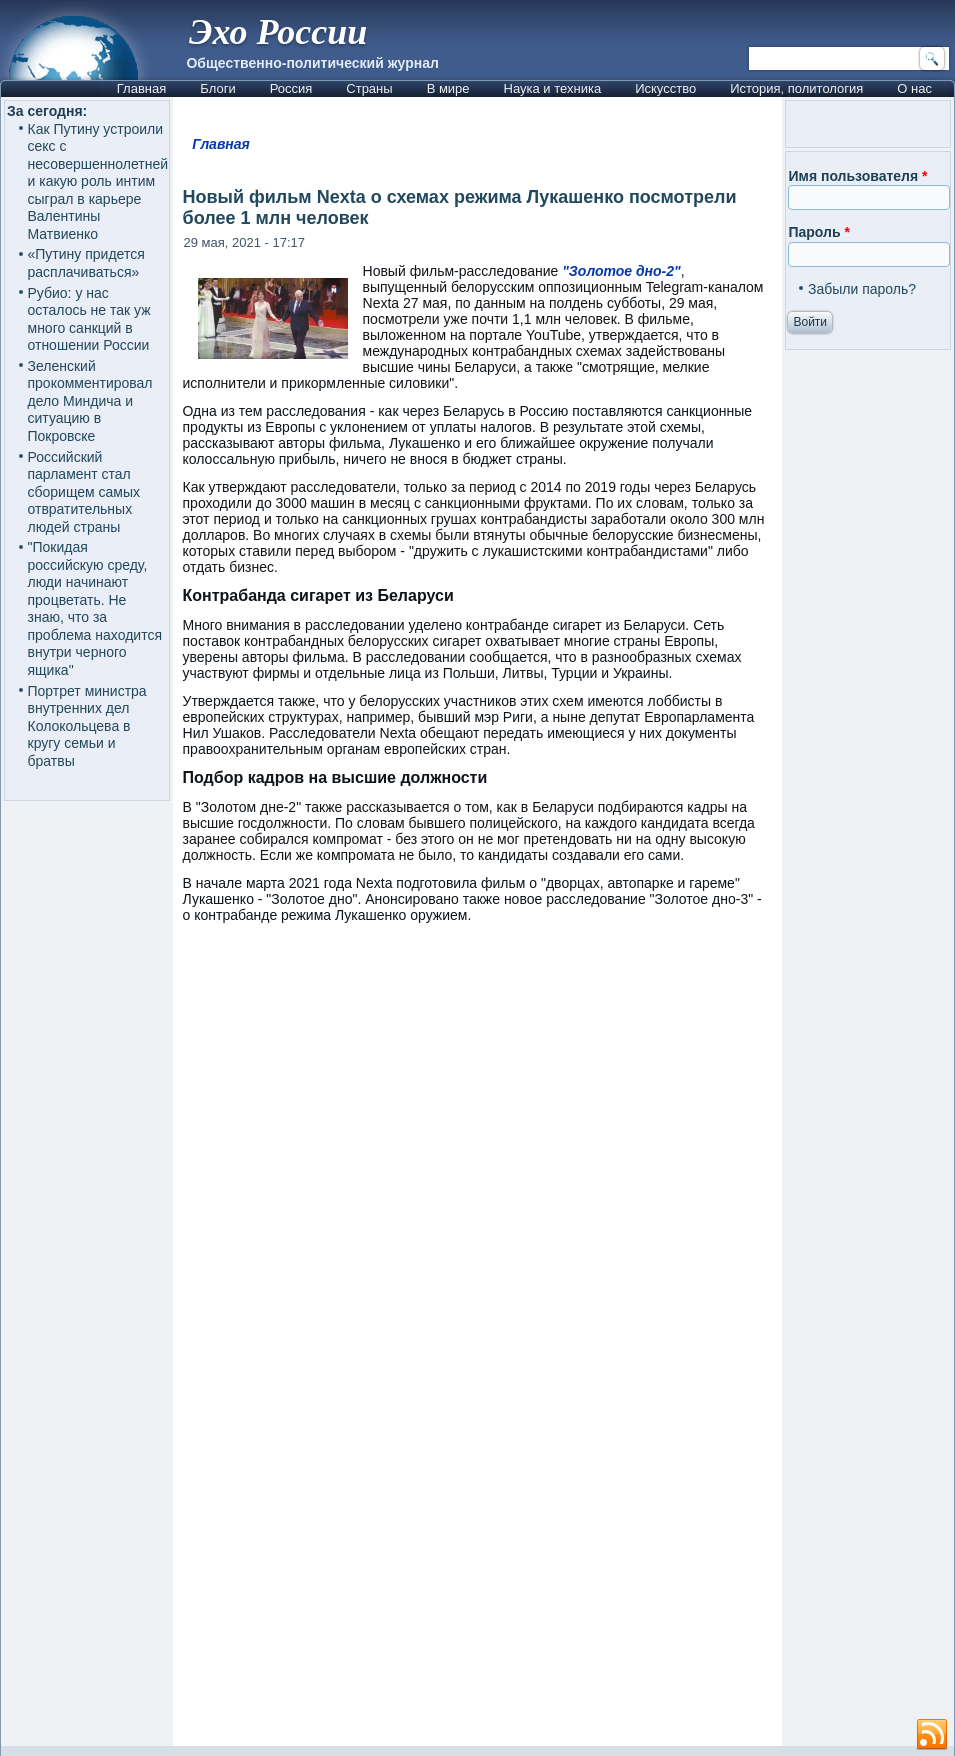 This screenshot has height=1756, width=955. I want to click on Эхо России, so click(278, 32).